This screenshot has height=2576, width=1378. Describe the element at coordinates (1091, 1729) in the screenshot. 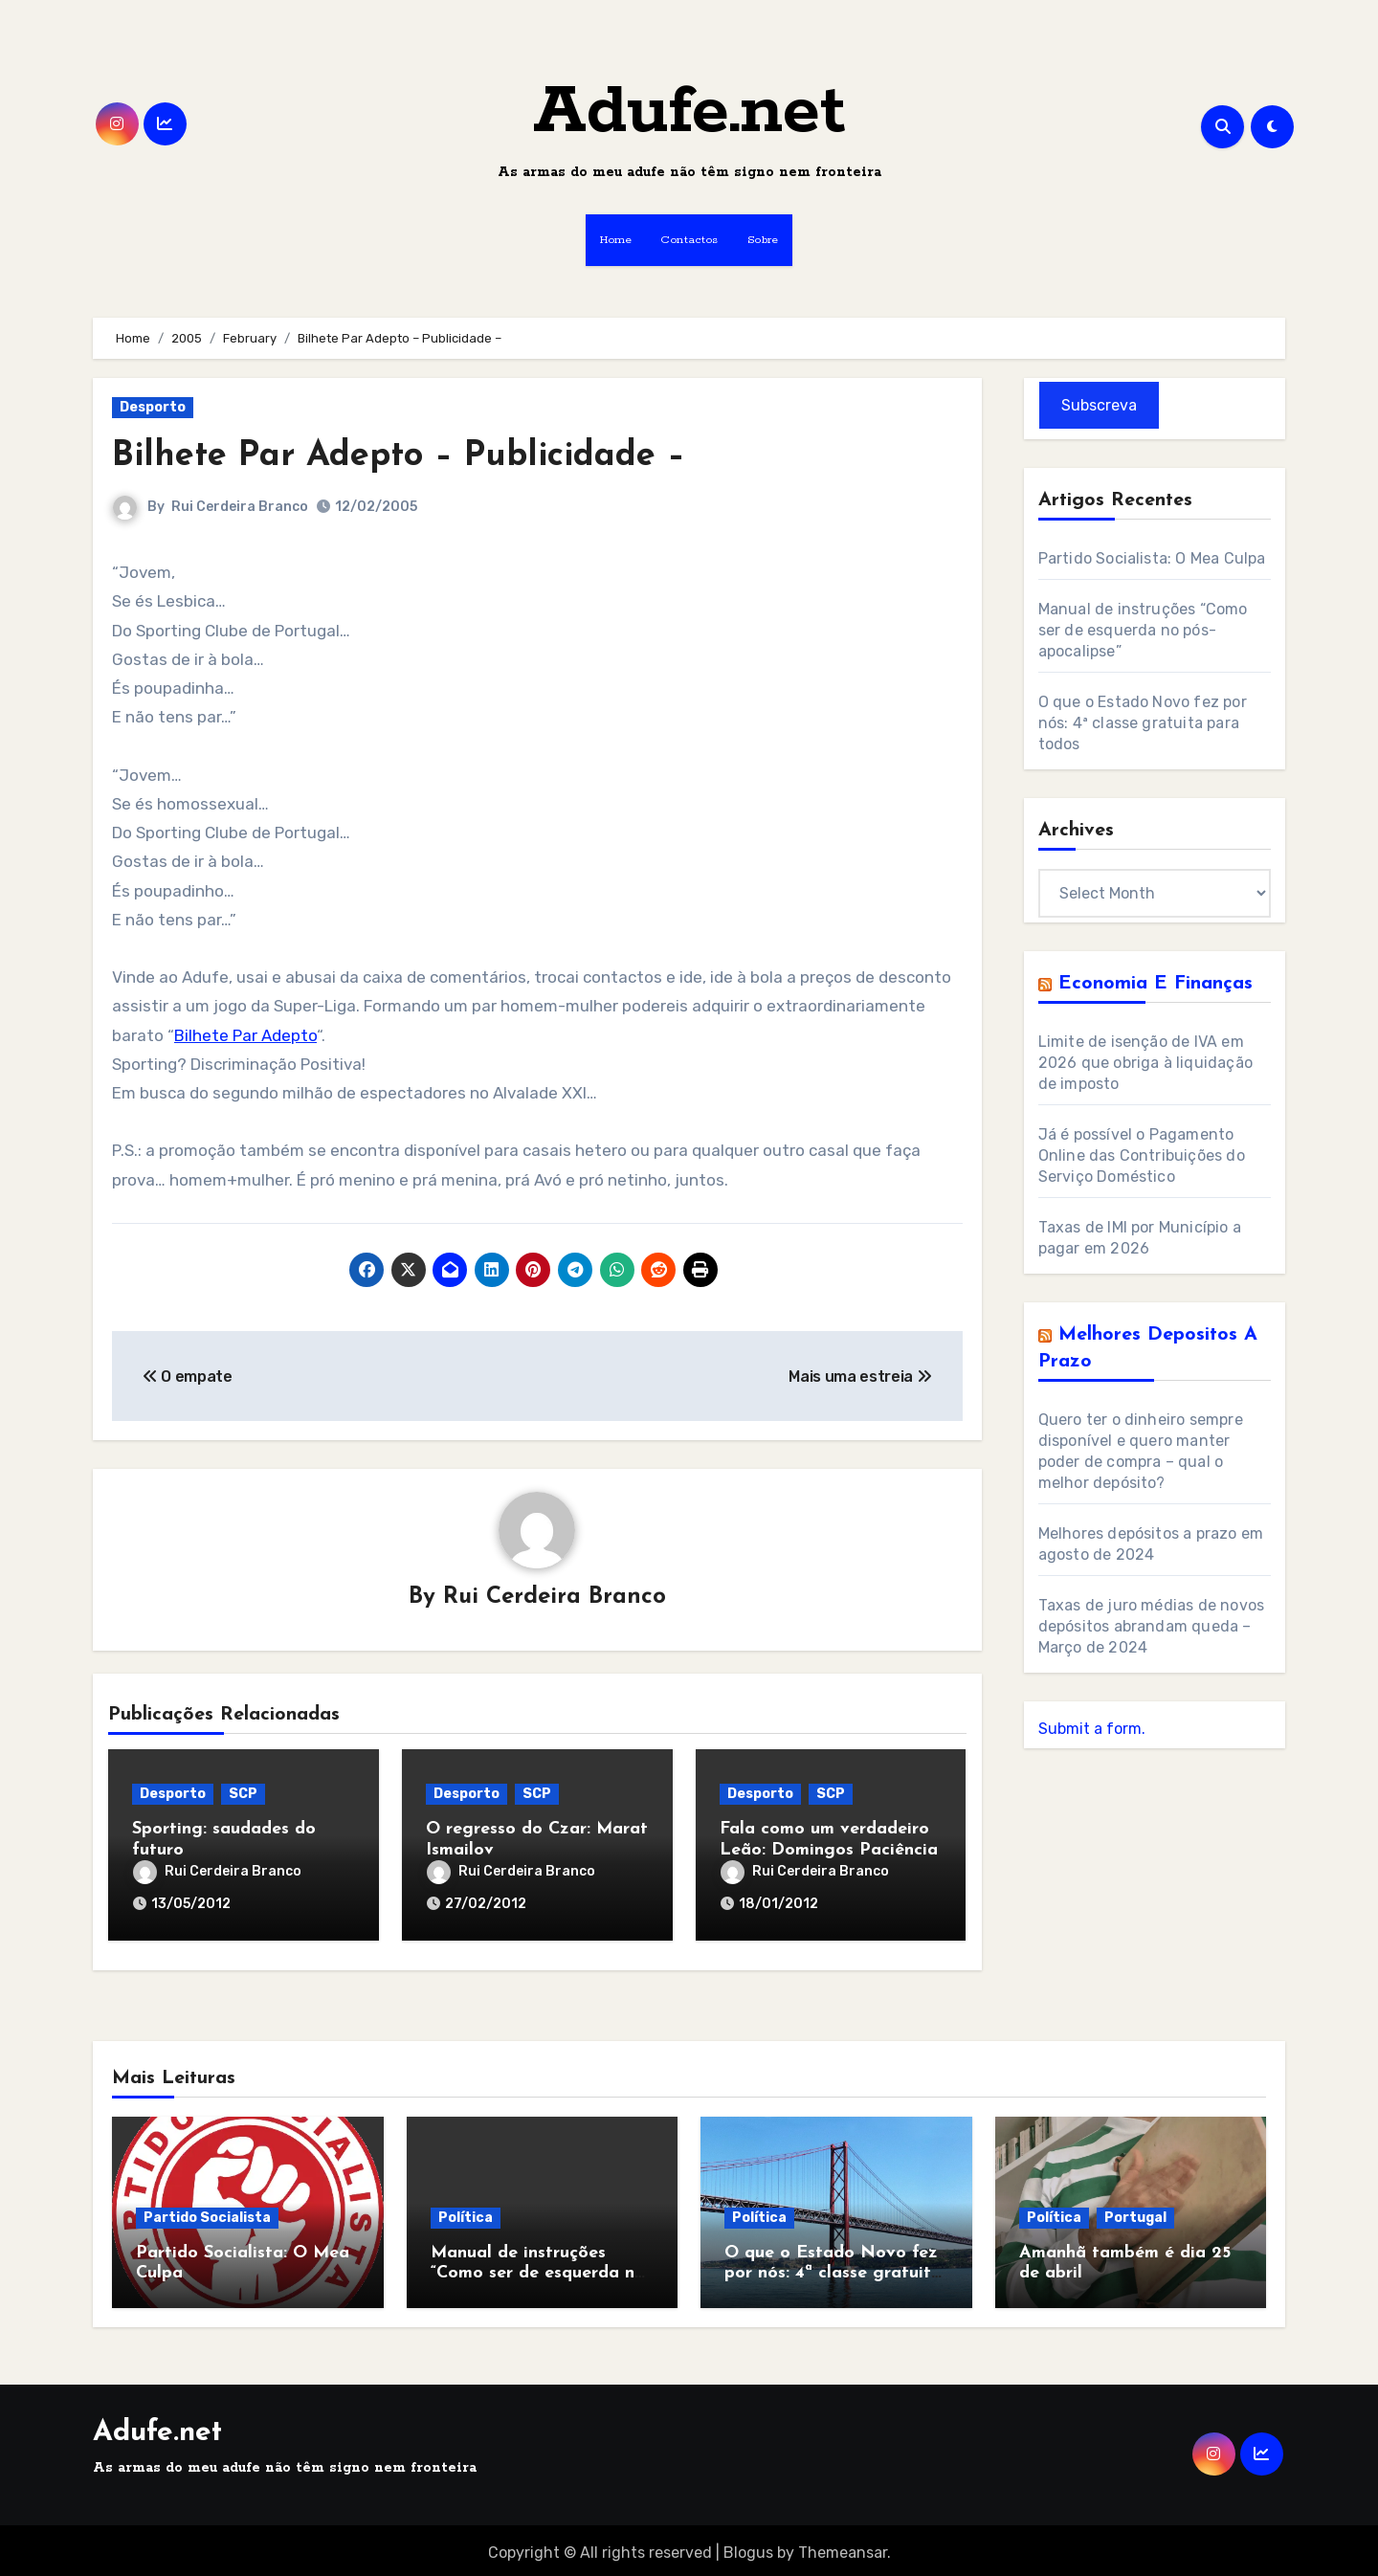

I see `Submit a form.` at that location.